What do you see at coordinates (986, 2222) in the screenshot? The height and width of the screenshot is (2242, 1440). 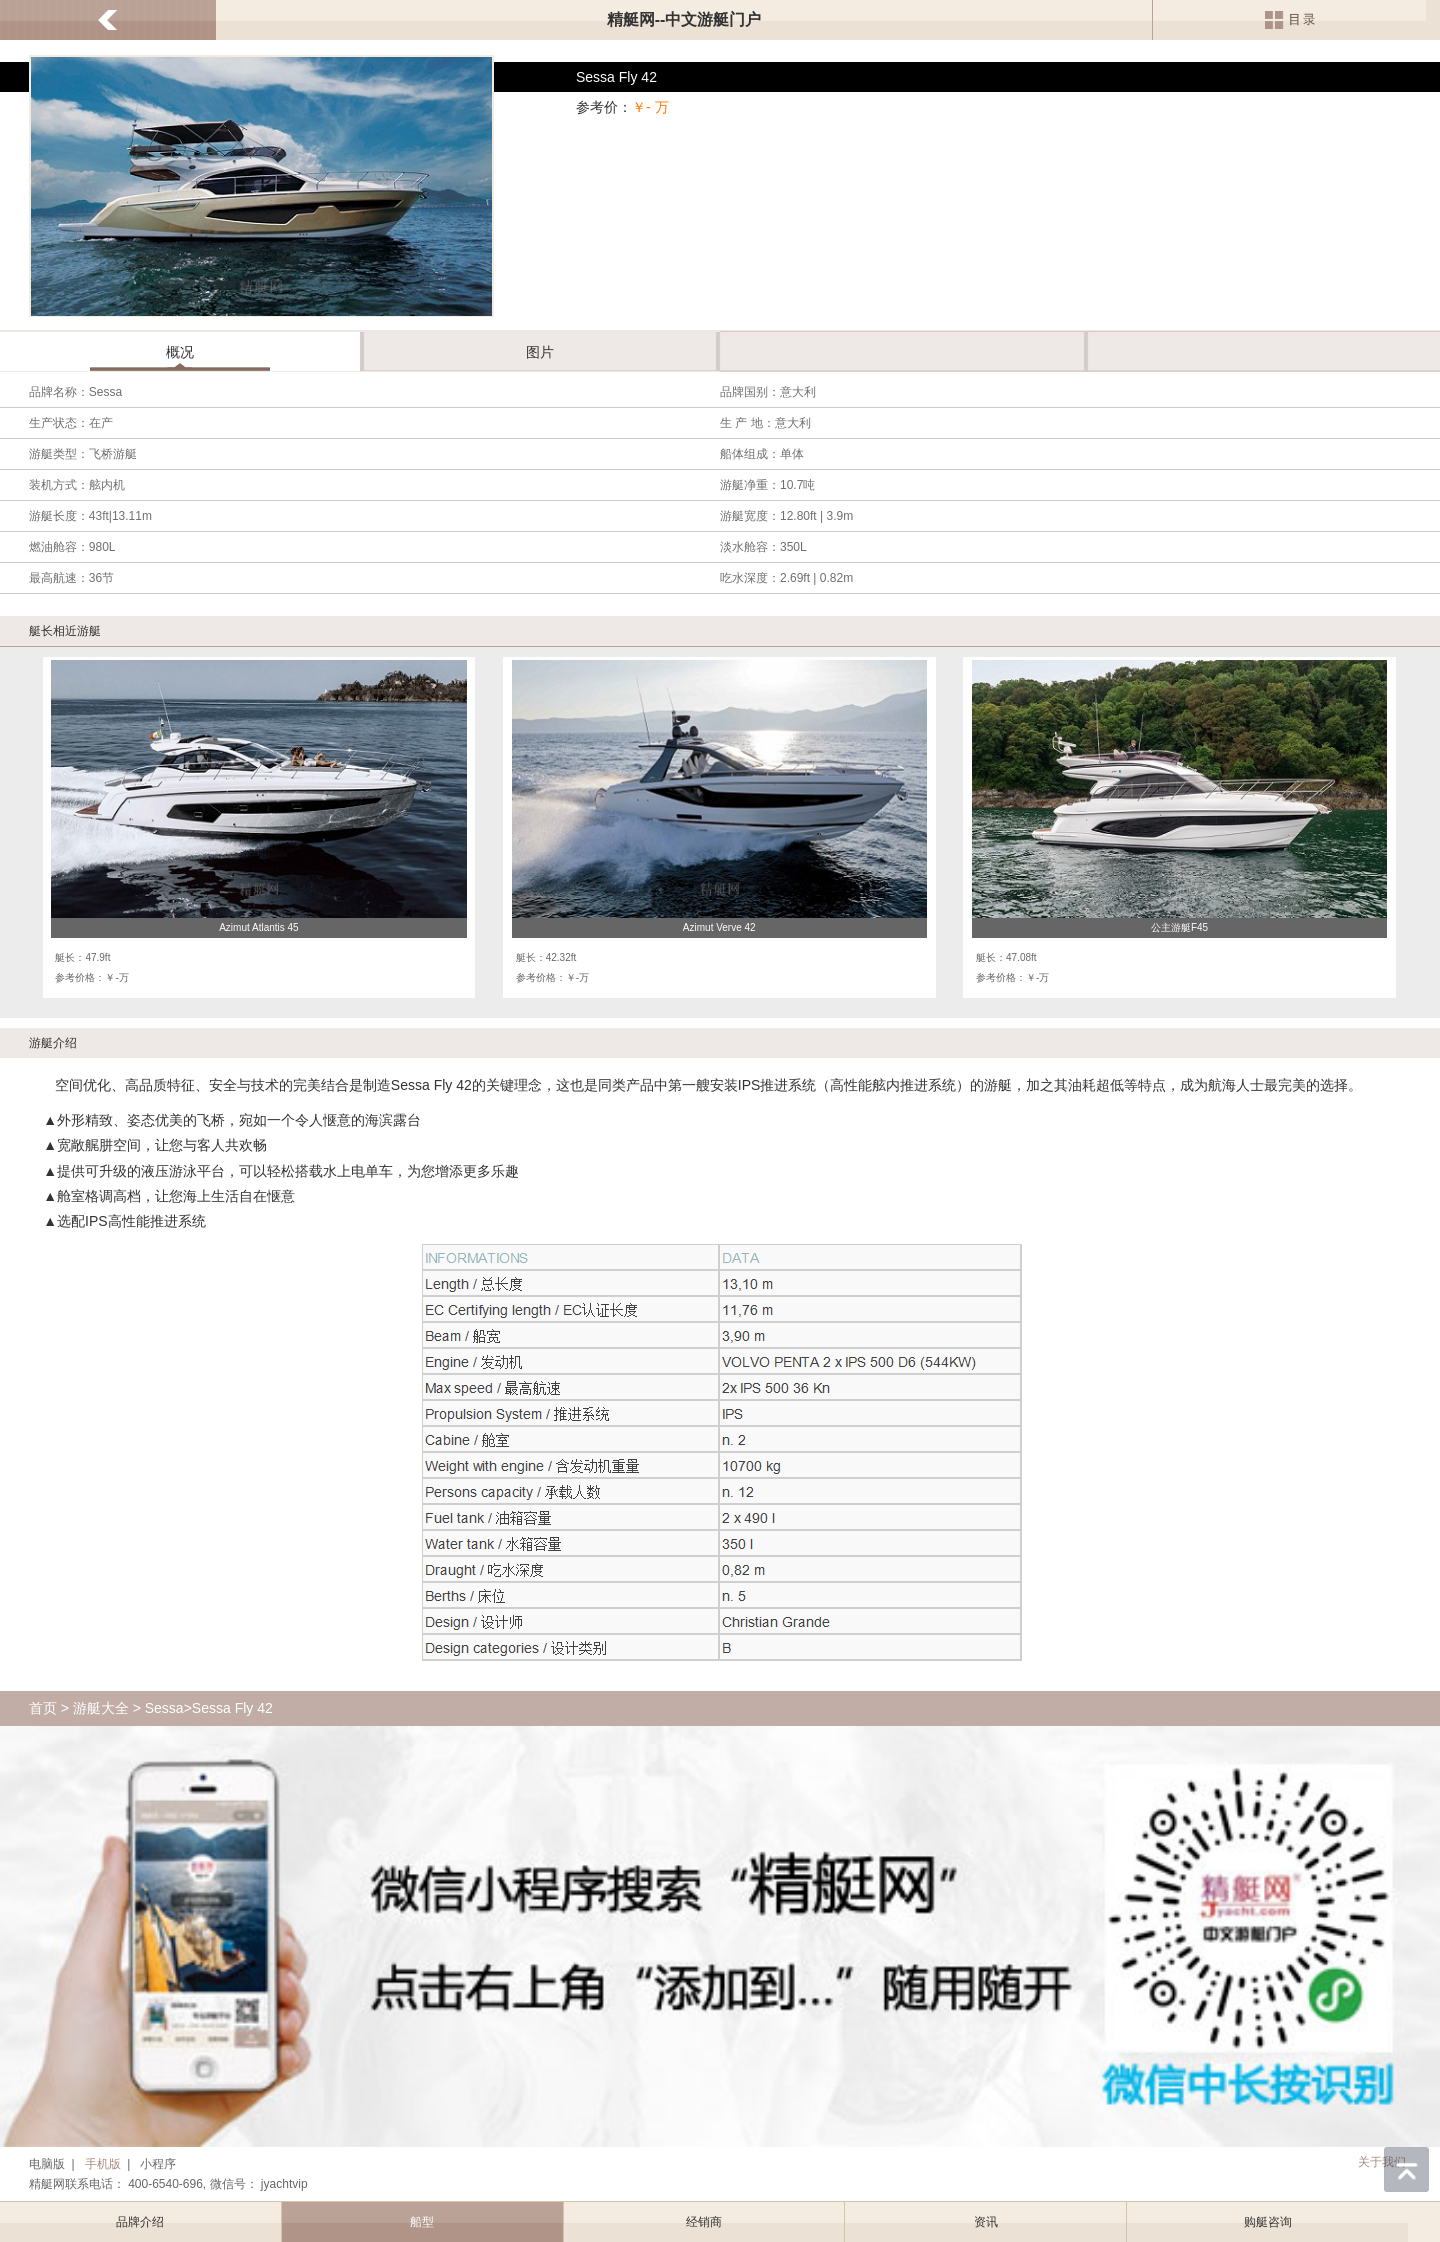 I see `资讯` at bounding box center [986, 2222].